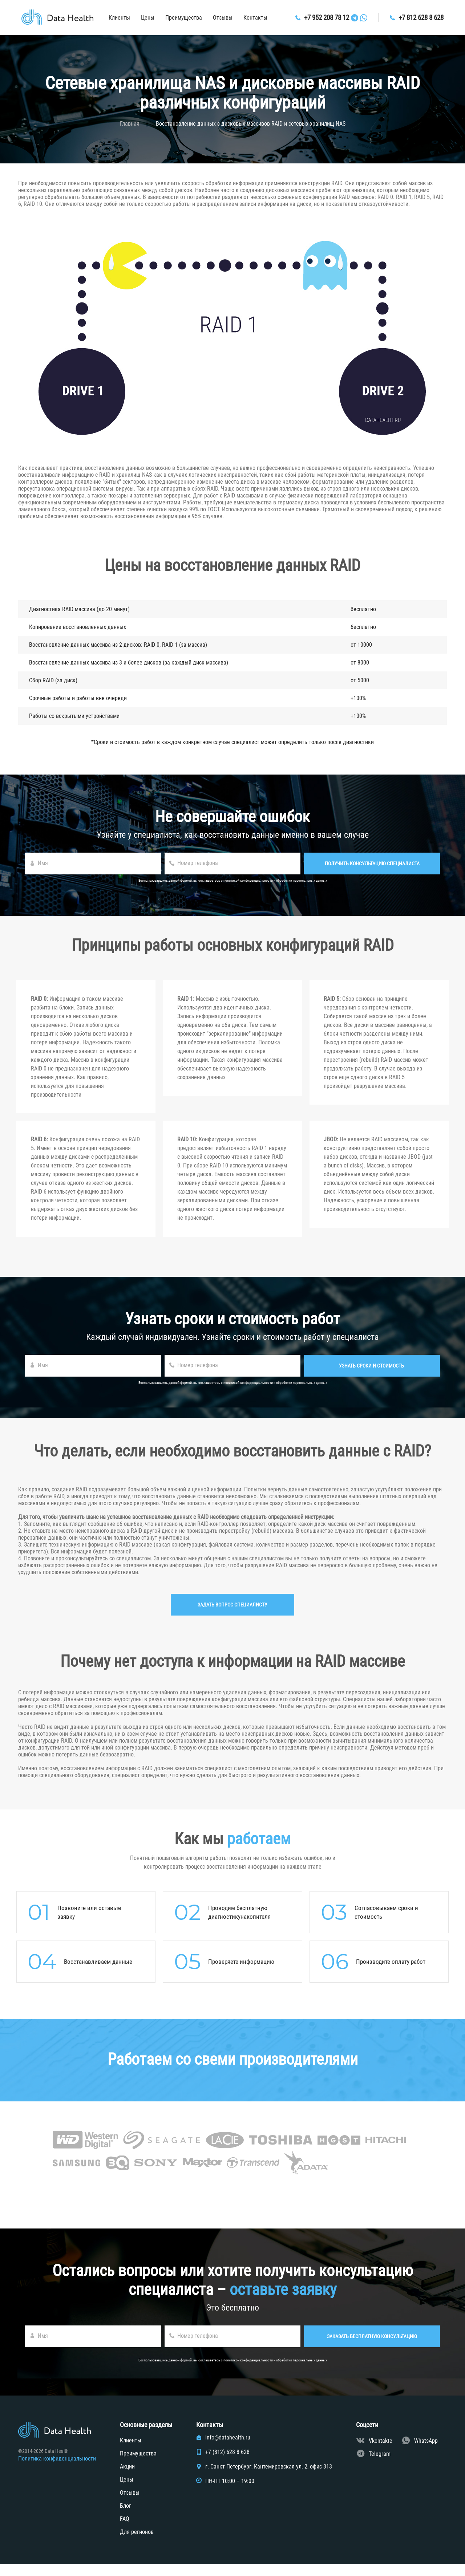 The width and height of the screenshot is (465, 2576). I want to click on +7 952 208 78 12, so click(321, 17).